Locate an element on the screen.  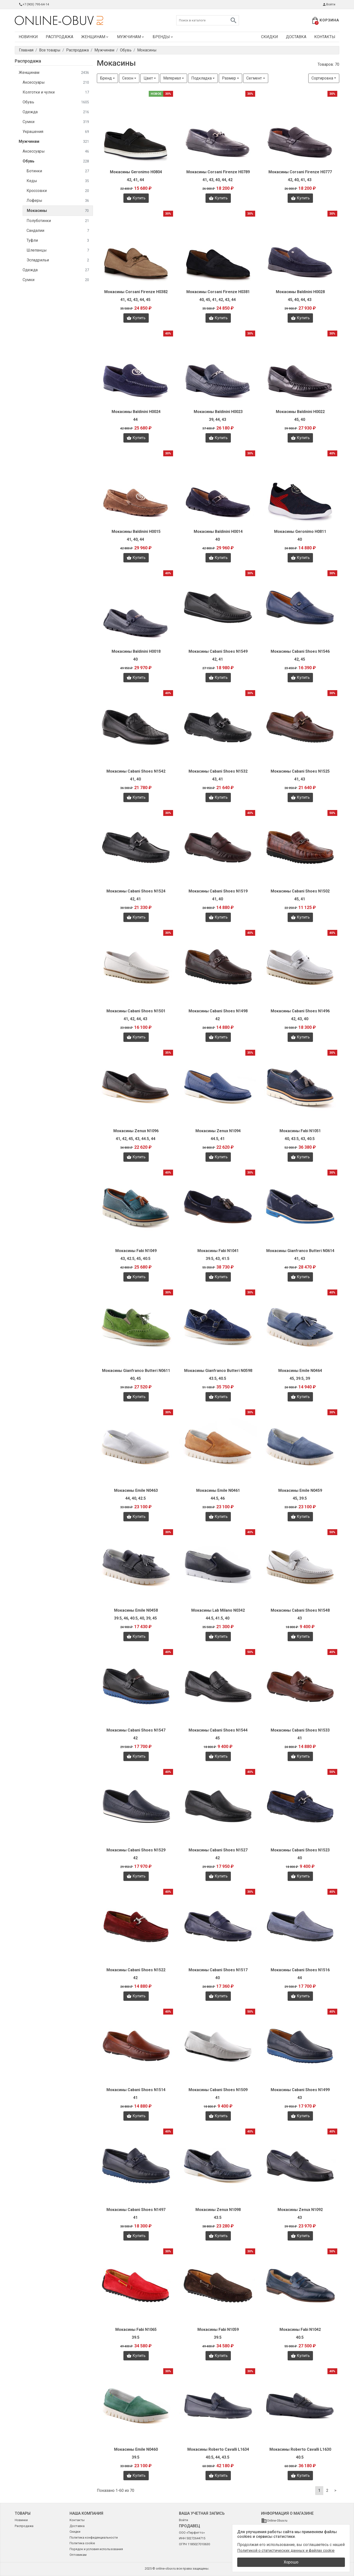
Мокасины Cabani Shoes N1544 is located at coordinates (218, 1730).